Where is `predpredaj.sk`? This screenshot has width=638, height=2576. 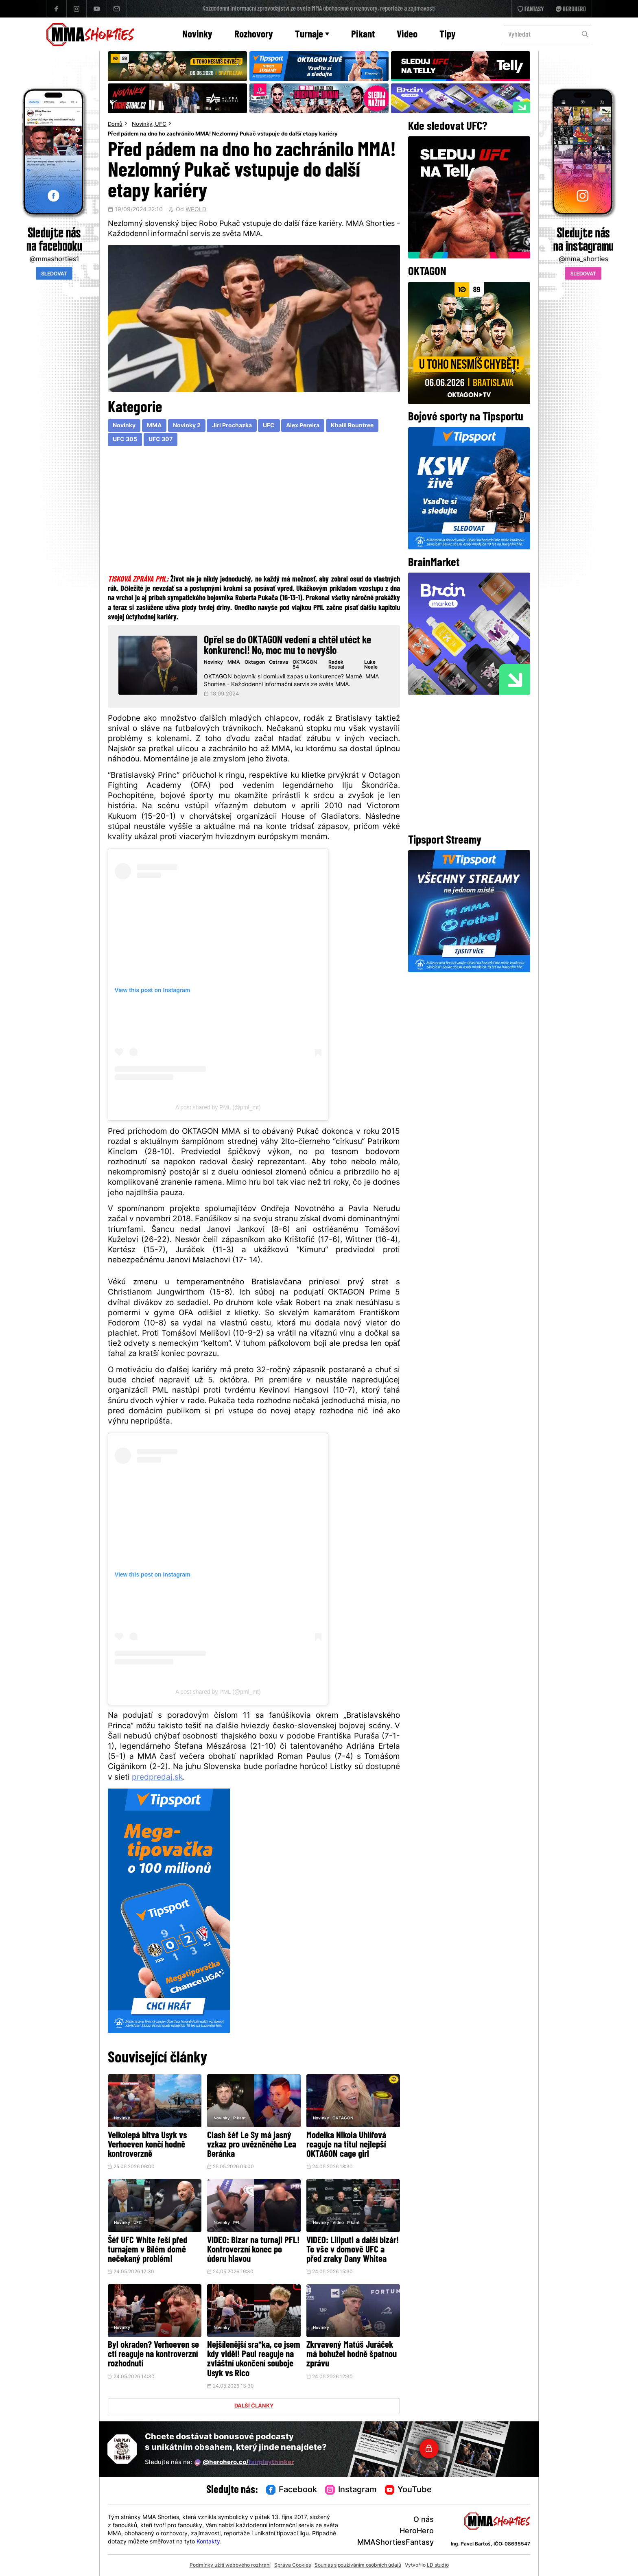
predpredaj.sk is located at coordinates (157, 1778).